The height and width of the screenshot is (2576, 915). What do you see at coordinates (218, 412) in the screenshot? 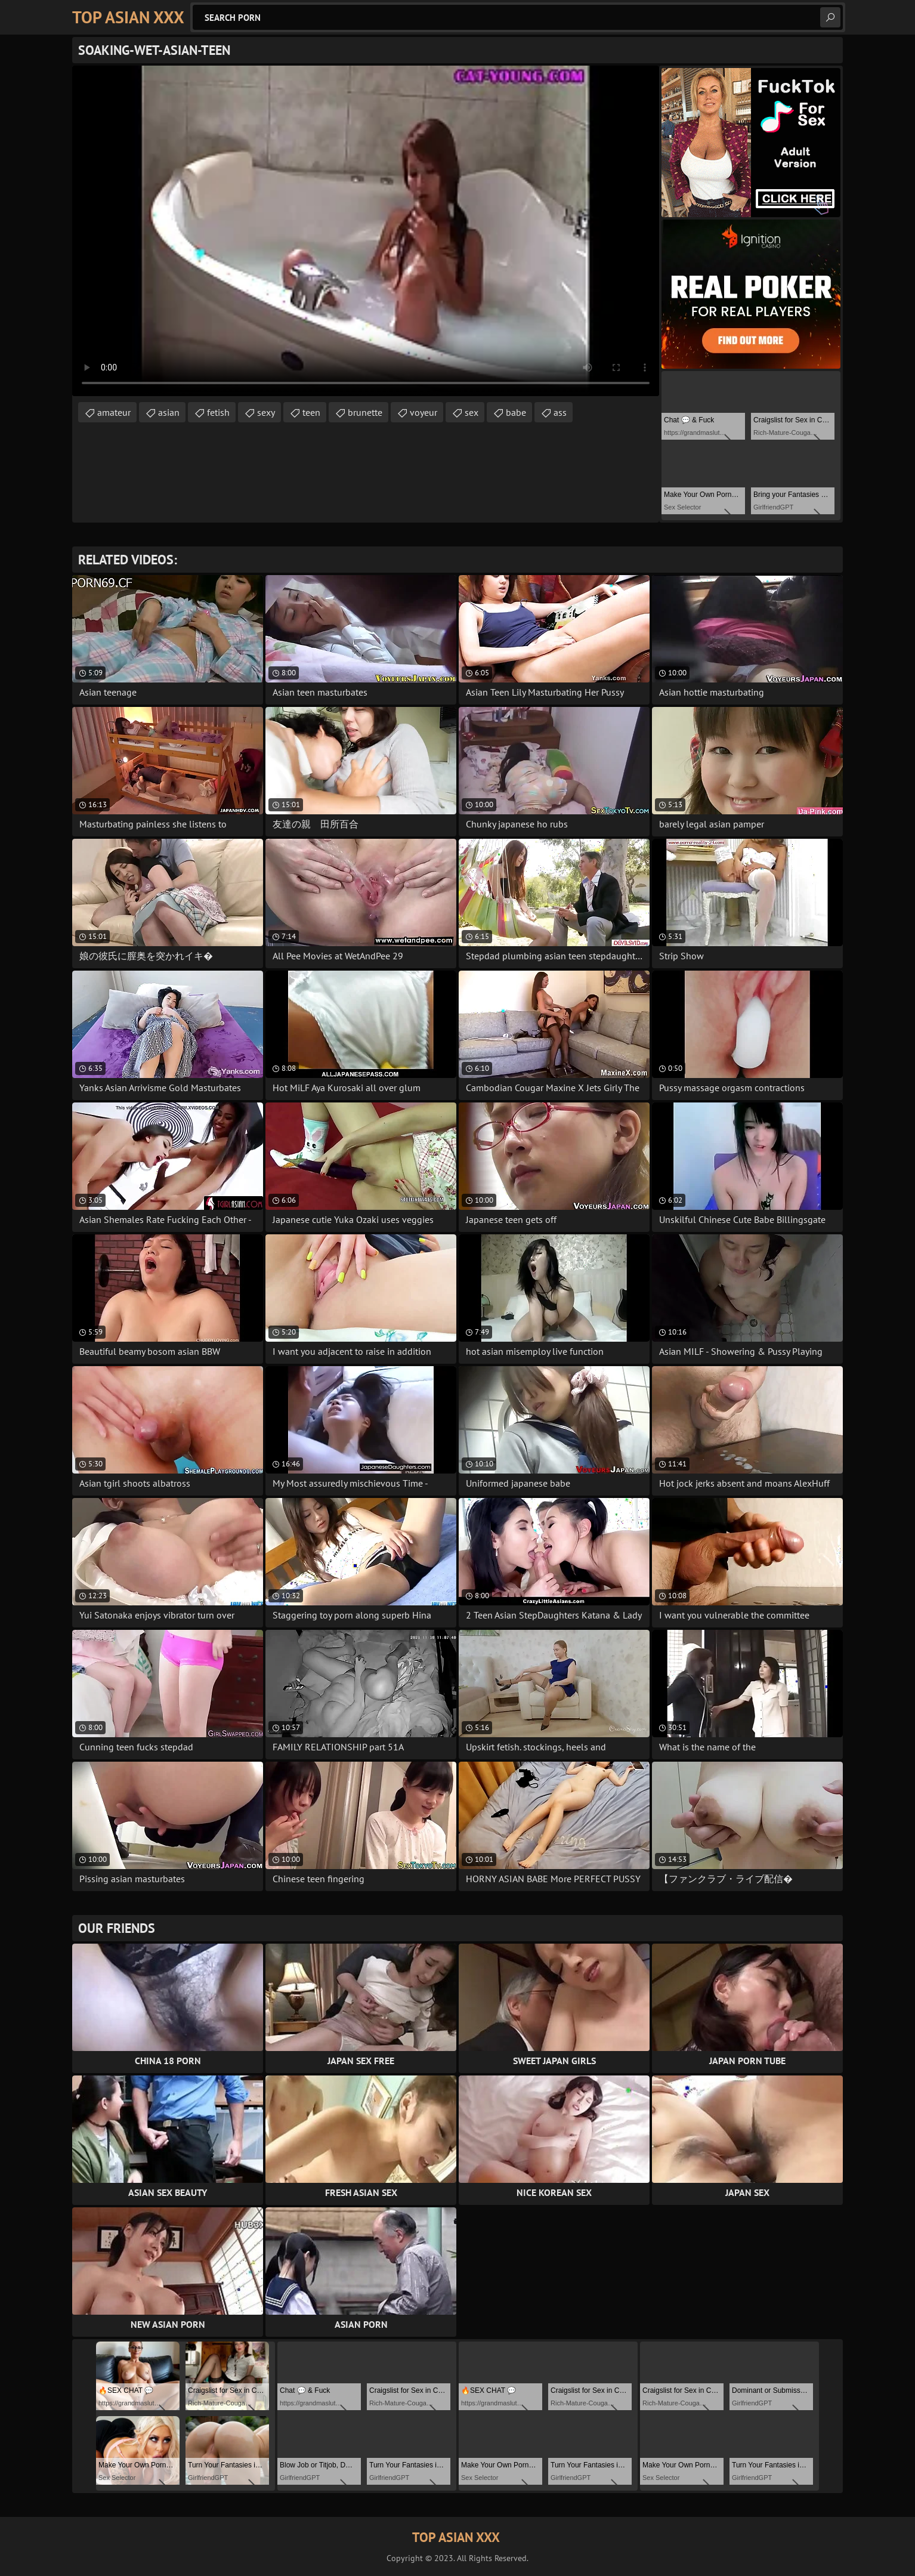
I see `fetish` at bounding box center [218, 412].